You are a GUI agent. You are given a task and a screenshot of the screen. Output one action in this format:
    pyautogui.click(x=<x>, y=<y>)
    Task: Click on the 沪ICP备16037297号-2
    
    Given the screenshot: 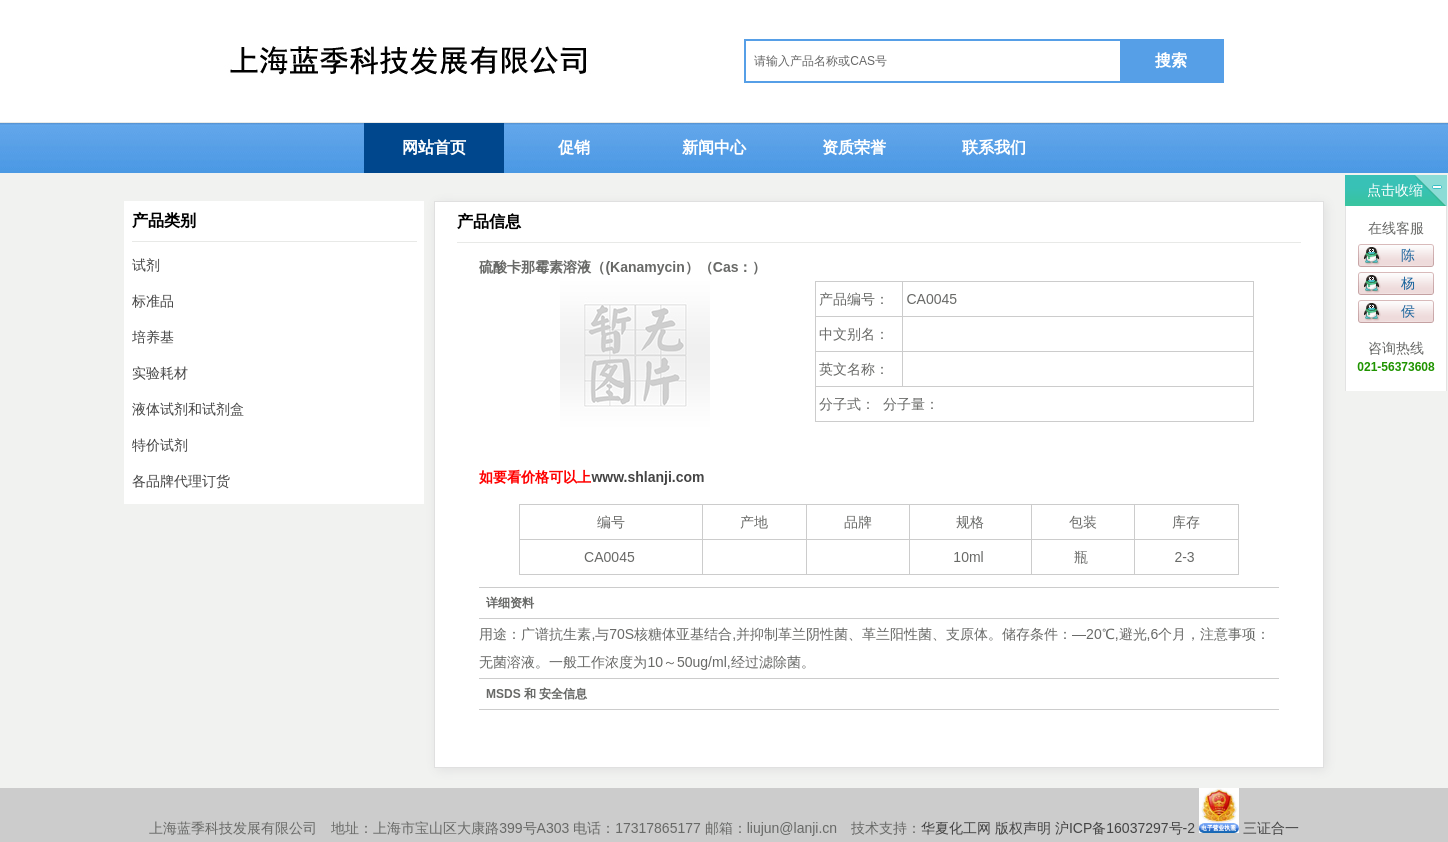 What is the action you would take?
    pyautogui.click(x=1125, y=828)
    